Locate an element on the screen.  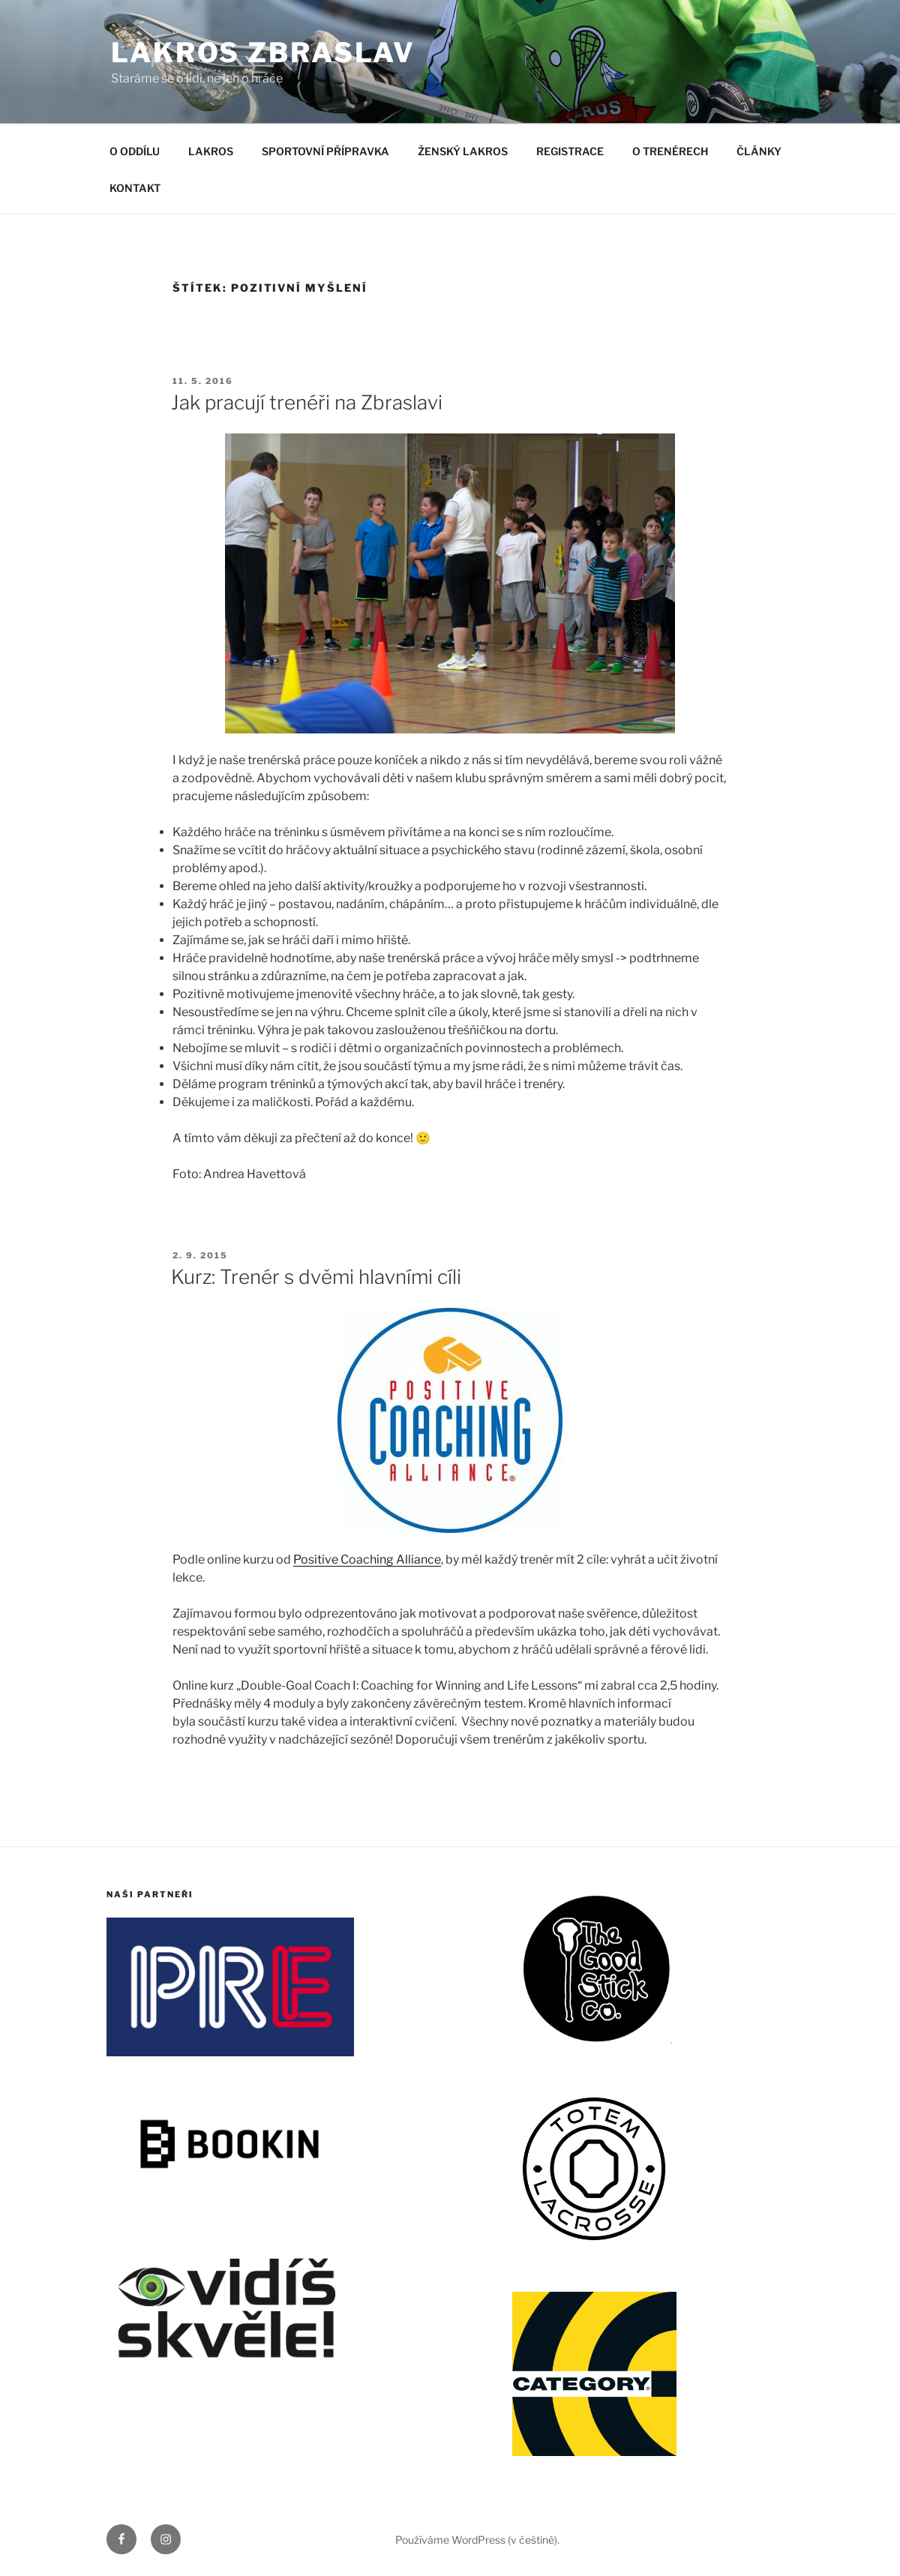
LAKROS is located at coordinates (210, 151).